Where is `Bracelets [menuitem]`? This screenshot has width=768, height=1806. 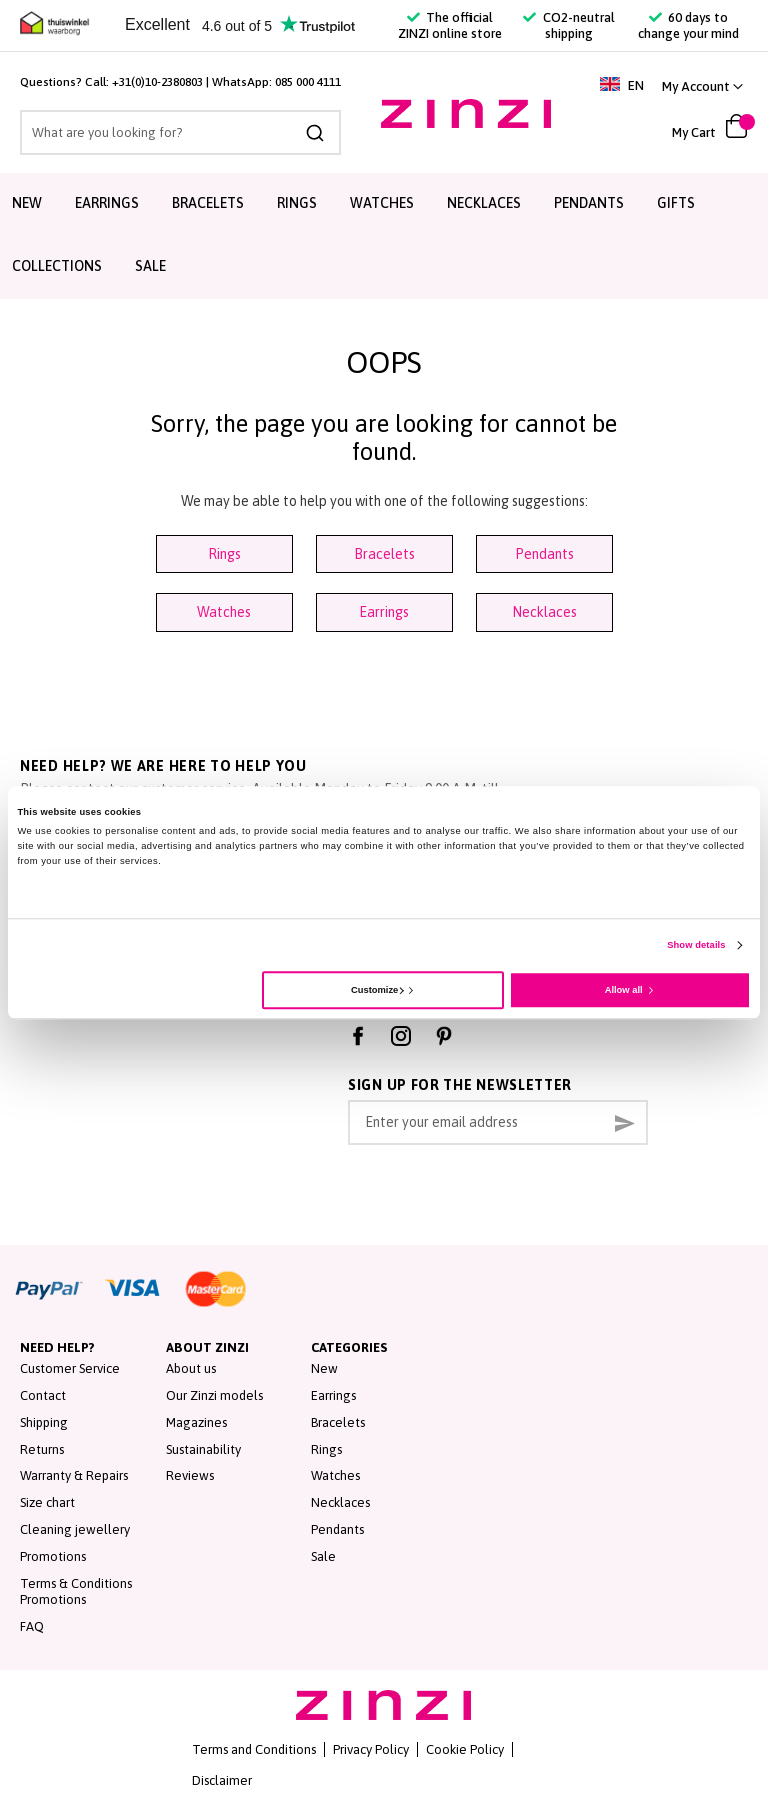 Bracelets [menuitem] is located at coordinates (208, 203).